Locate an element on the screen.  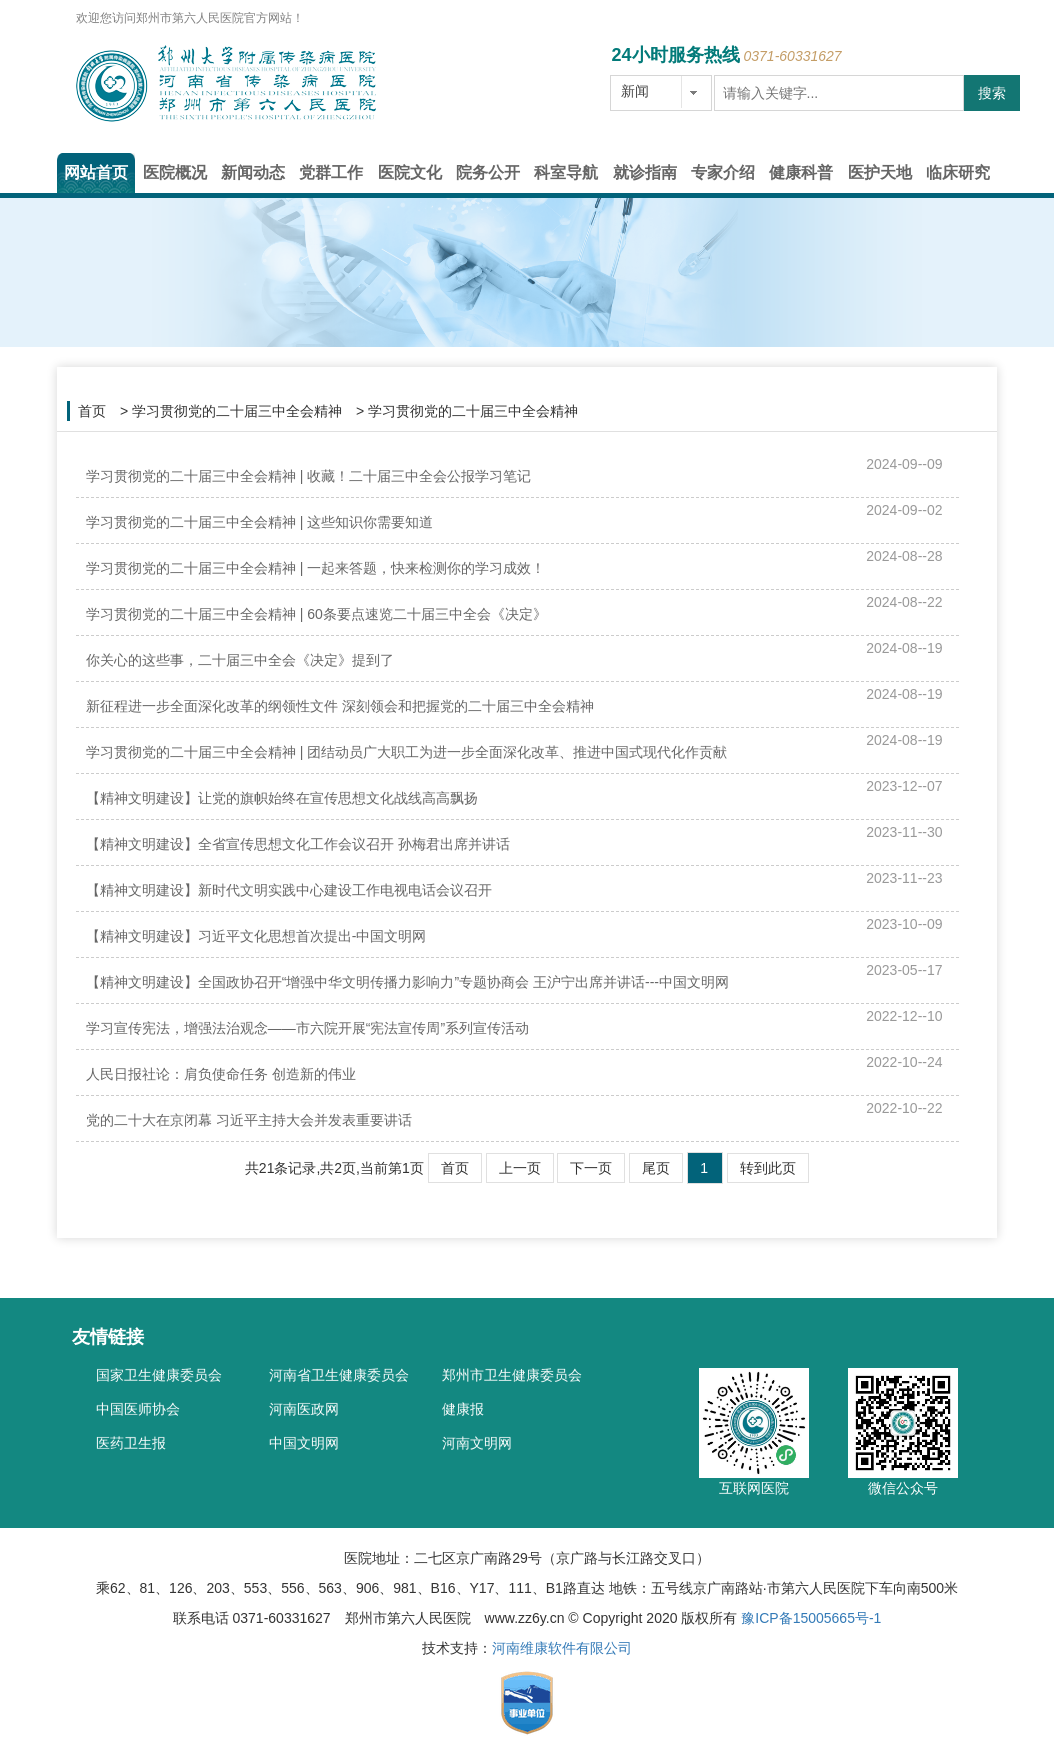
【精神文明建设】习近平文化思想首次提出-中国文明网 is located at coordinates (256, 936).